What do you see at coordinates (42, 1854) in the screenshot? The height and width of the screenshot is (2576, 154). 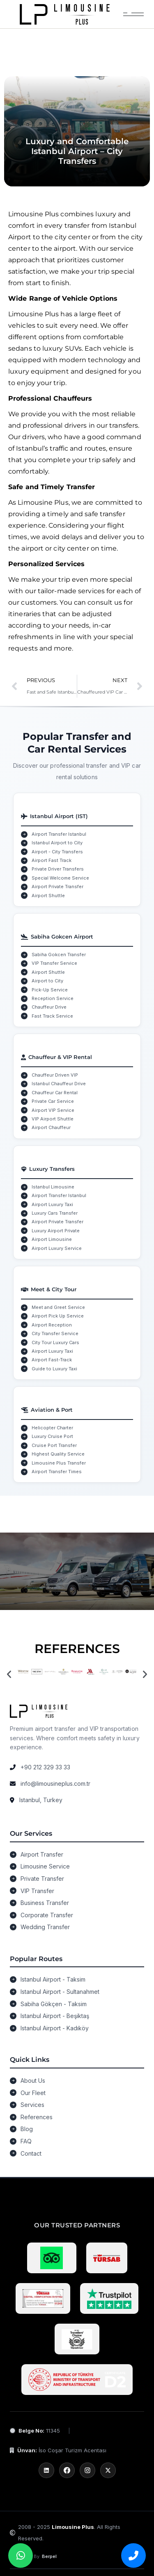 I see `Airport Transfer` at bounding box center [42, 1854].